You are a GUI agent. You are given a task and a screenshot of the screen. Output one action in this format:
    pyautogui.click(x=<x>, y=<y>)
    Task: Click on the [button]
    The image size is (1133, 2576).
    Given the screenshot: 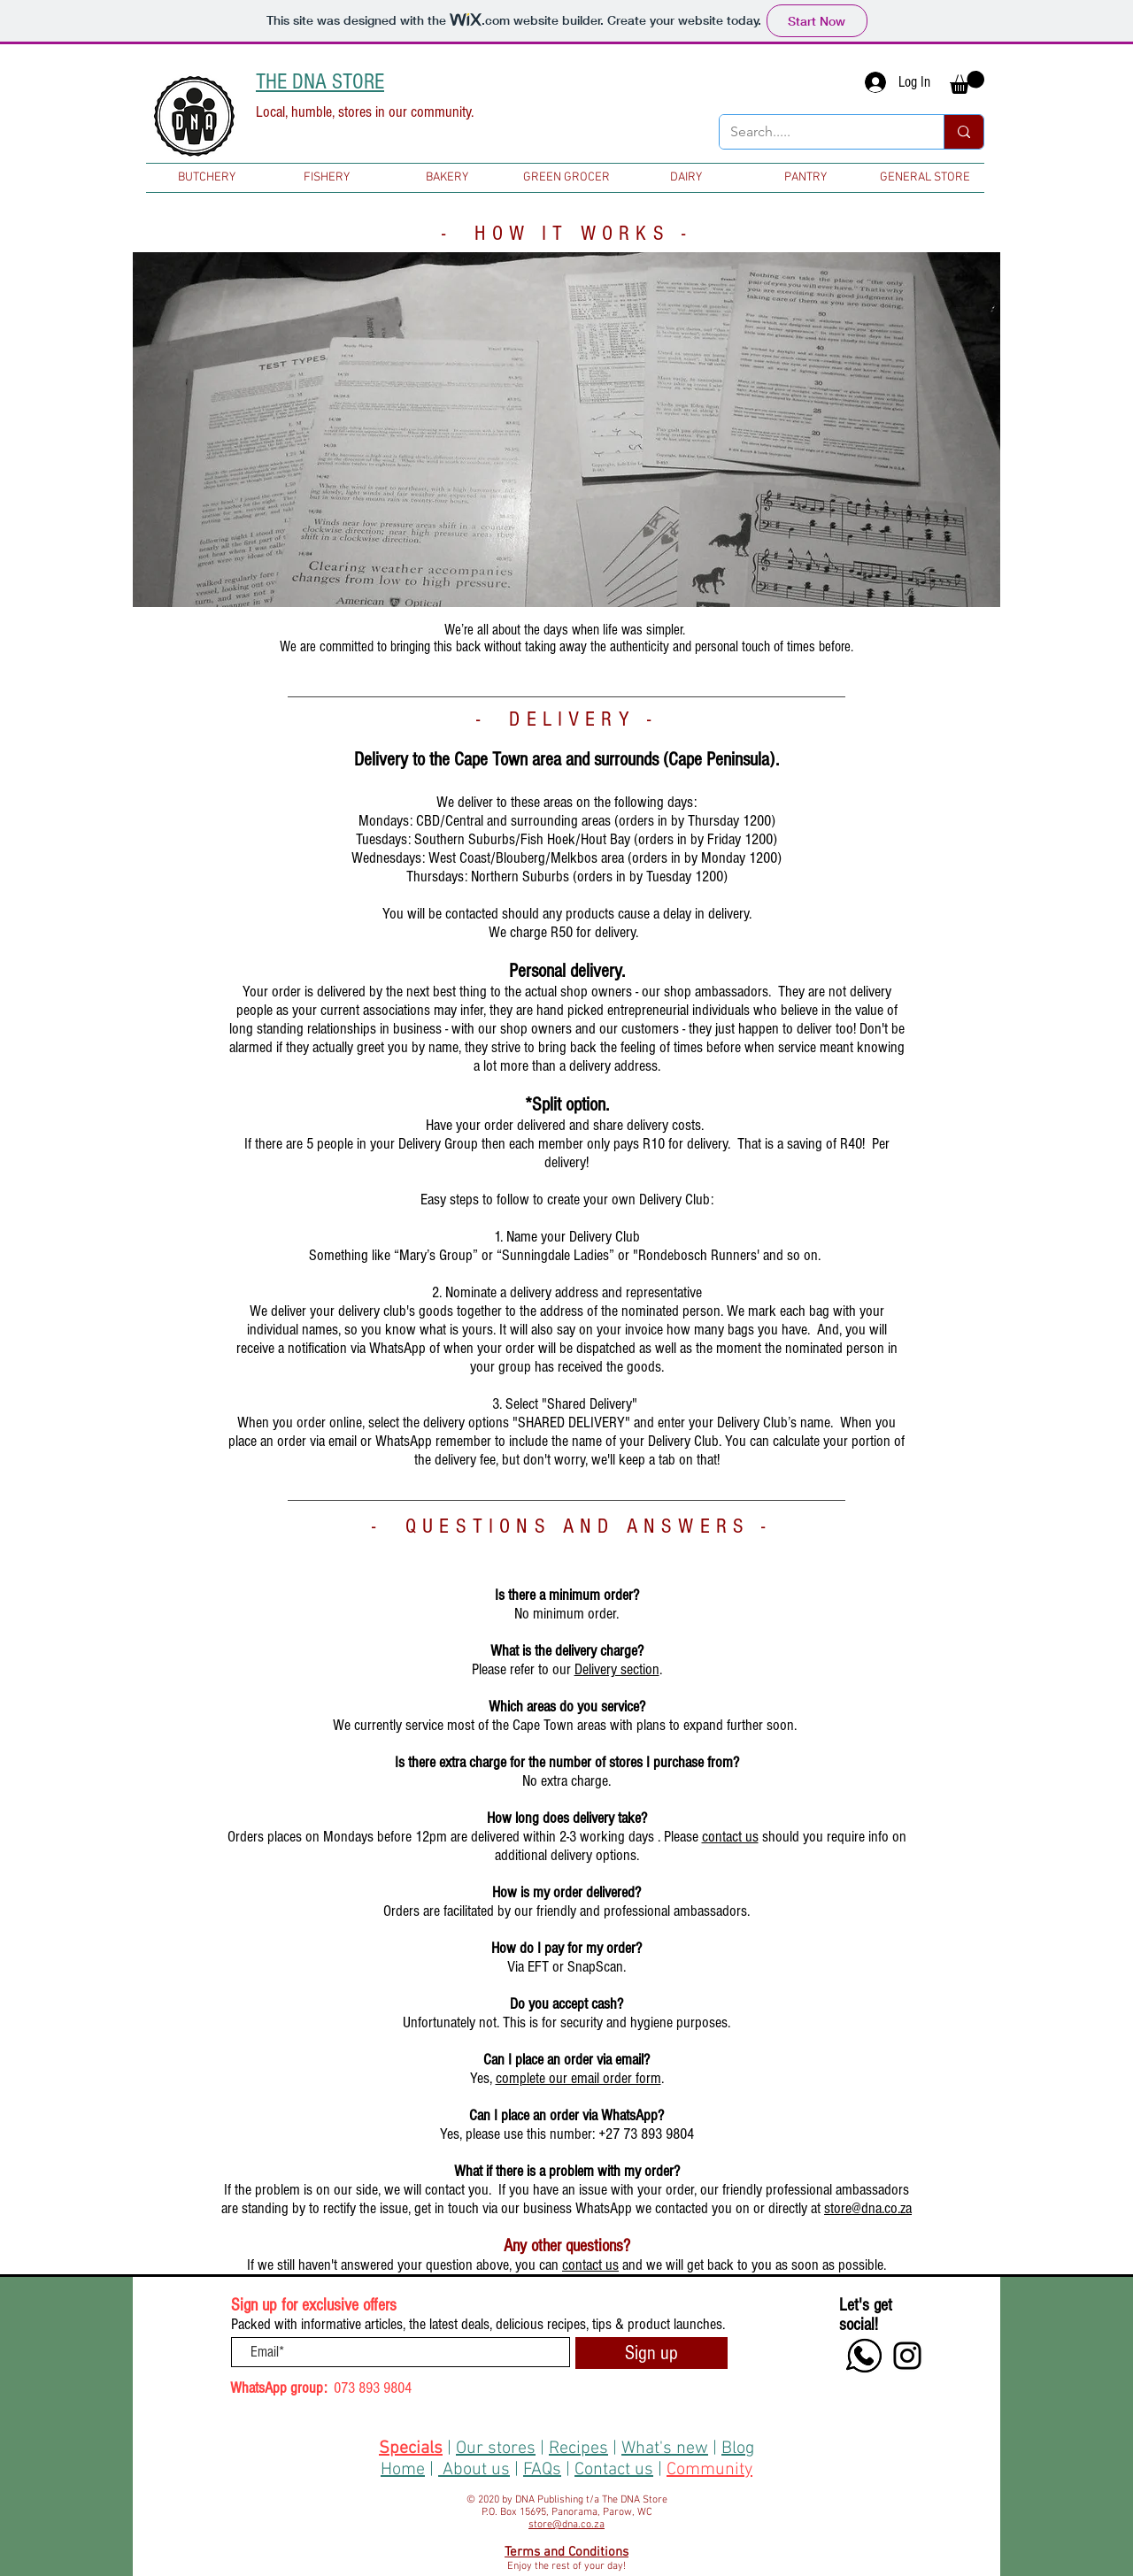 What is the action you would take?
    pyautogui.click(x=967, y=82)
    